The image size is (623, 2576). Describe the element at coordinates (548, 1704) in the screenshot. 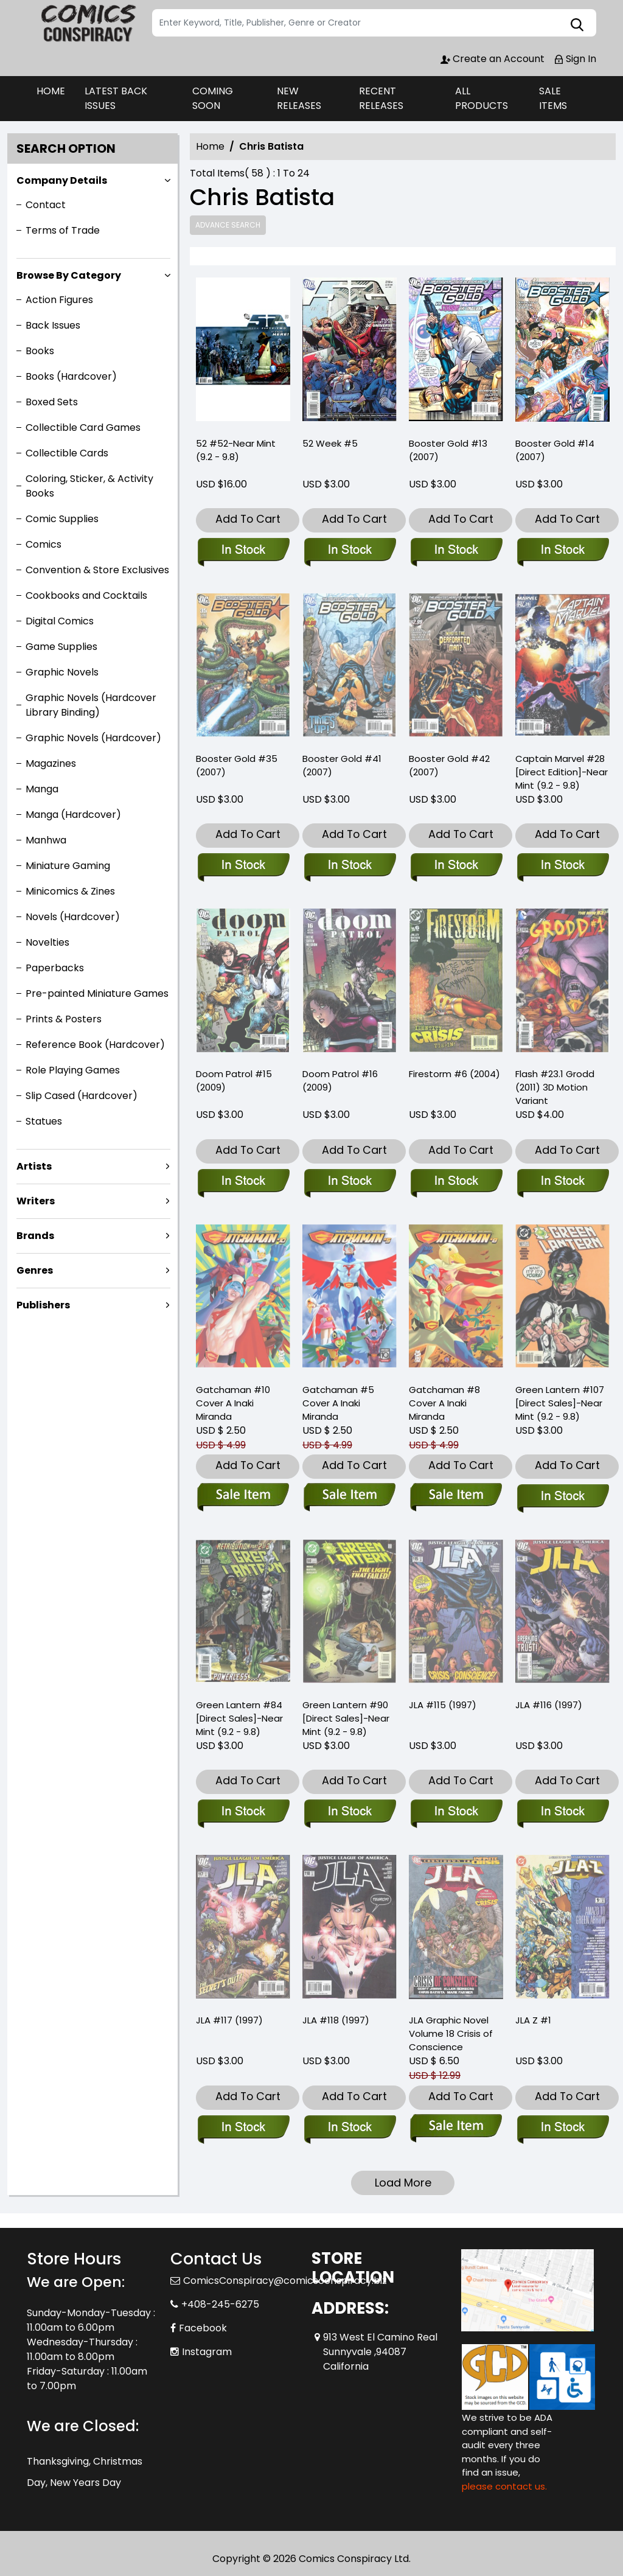

I see `JLA #116 (1997) [jla-116]` at that location.